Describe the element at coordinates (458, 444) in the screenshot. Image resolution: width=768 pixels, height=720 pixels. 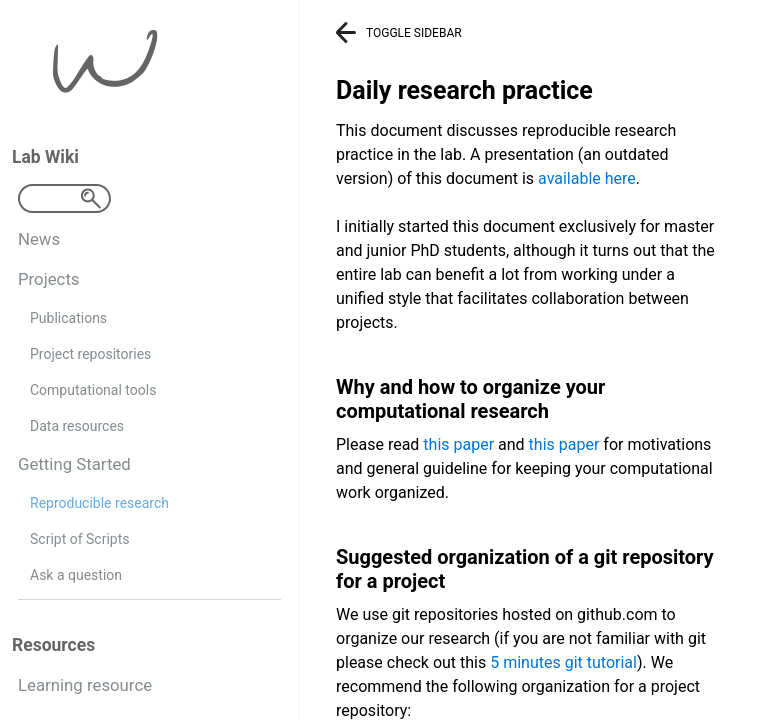
I see `this paper` at that location.